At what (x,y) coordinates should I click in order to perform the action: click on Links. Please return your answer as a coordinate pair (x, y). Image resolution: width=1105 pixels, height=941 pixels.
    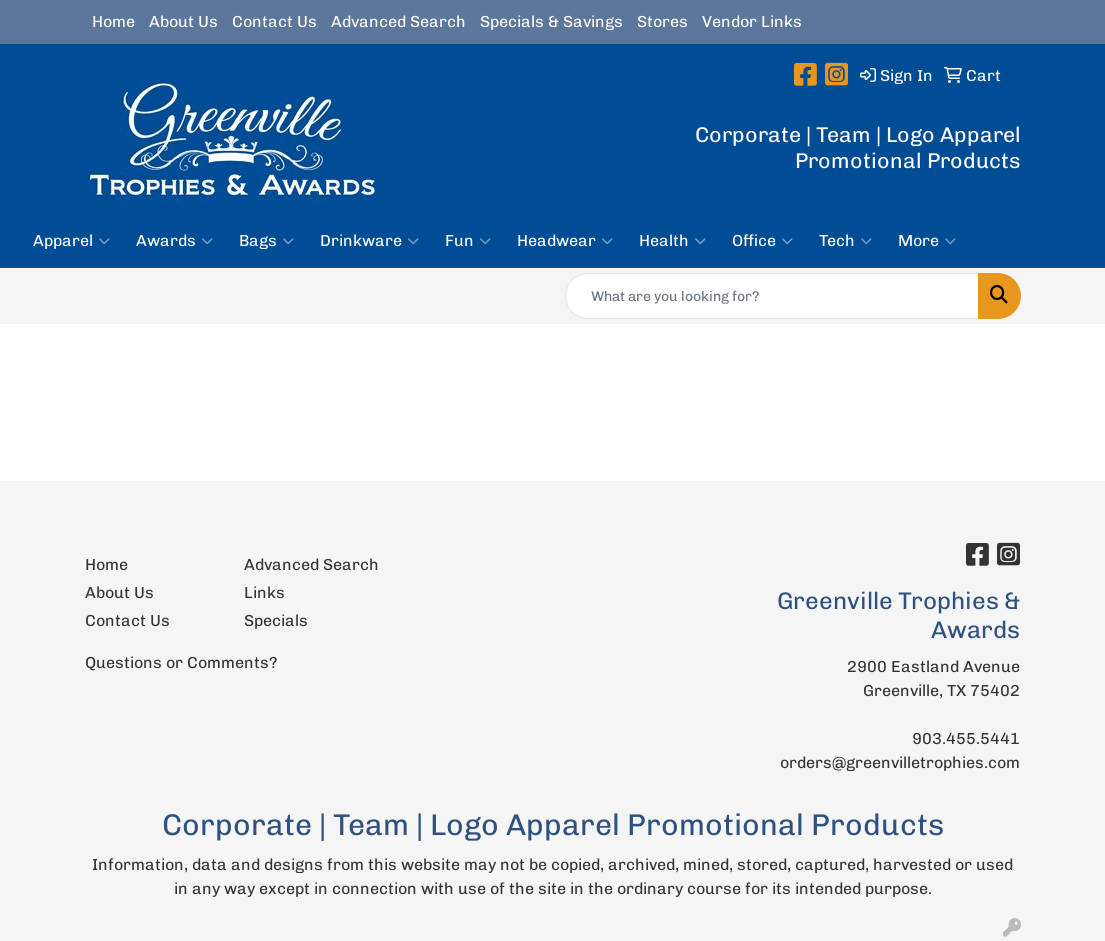
    Looking at the image, I should click on (264, 592).